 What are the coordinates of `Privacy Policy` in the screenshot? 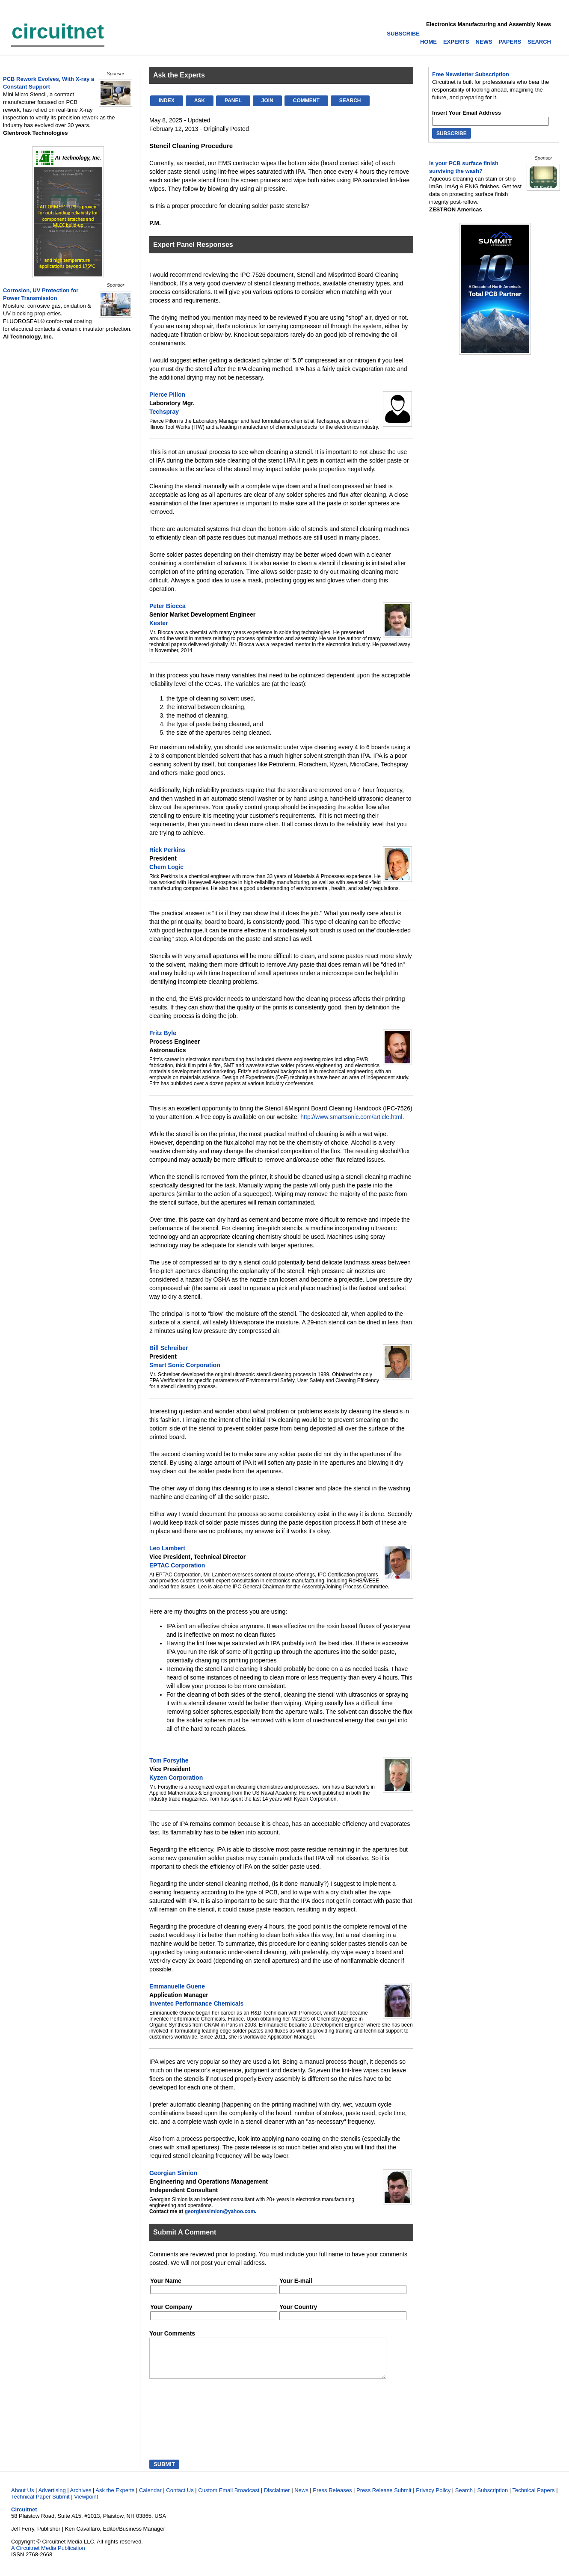 It's located at (433, 2498).